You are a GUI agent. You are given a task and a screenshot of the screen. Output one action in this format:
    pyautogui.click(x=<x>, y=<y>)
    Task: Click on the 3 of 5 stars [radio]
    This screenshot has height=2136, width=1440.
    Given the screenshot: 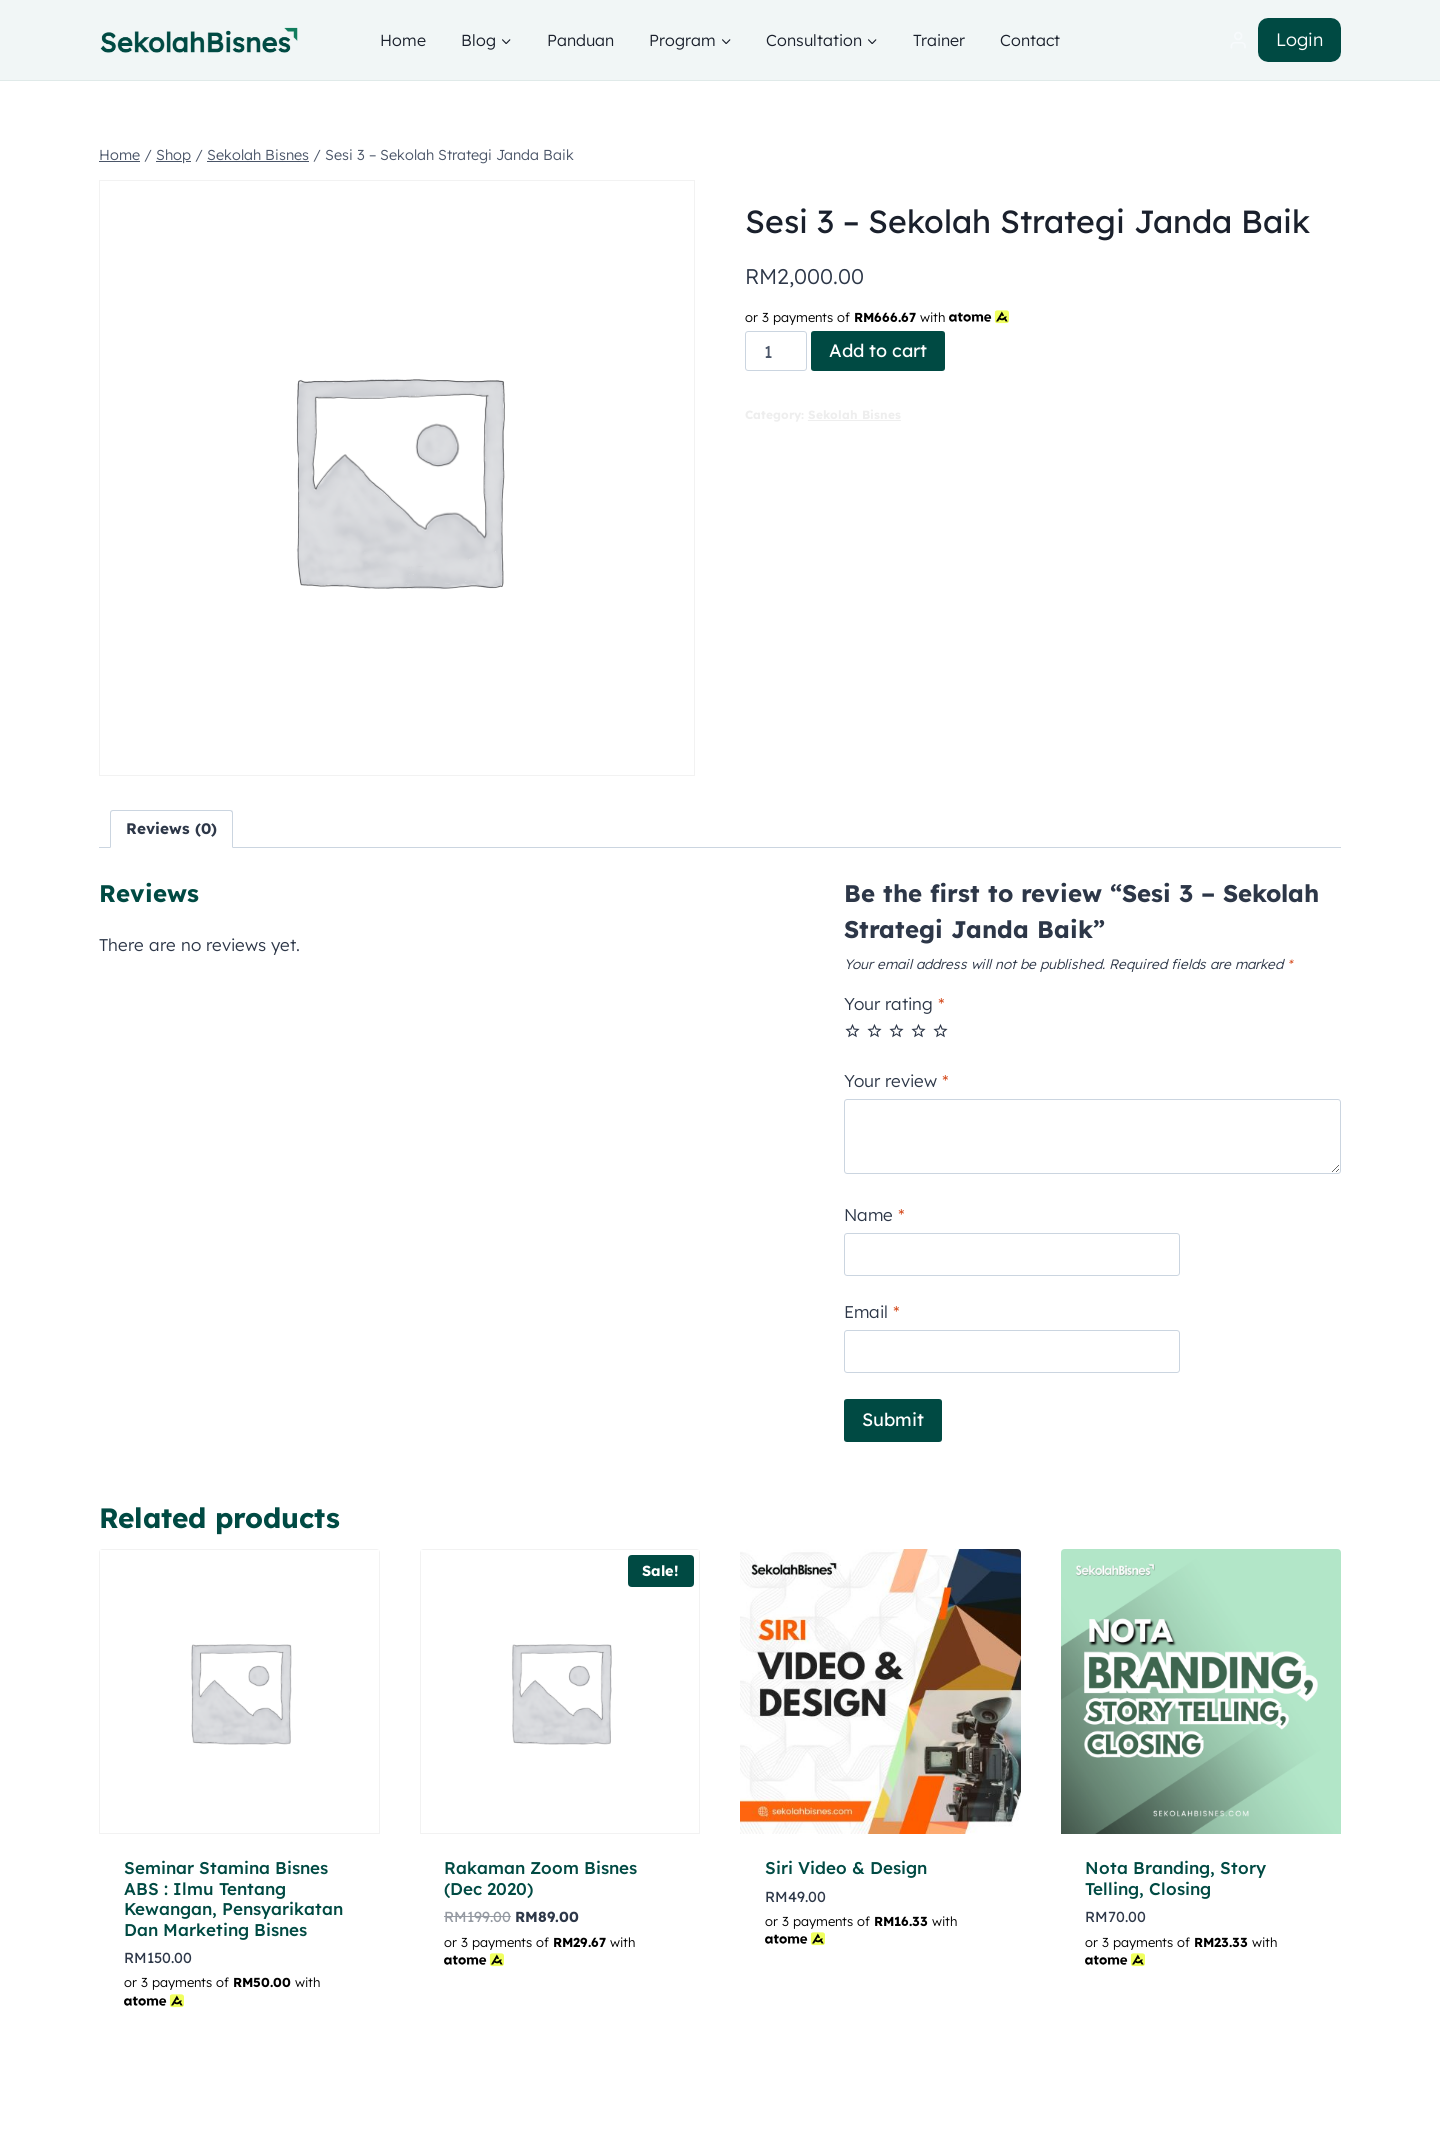 What is the action you would take?
    pyautogui.click(x=896, y=1030)
    